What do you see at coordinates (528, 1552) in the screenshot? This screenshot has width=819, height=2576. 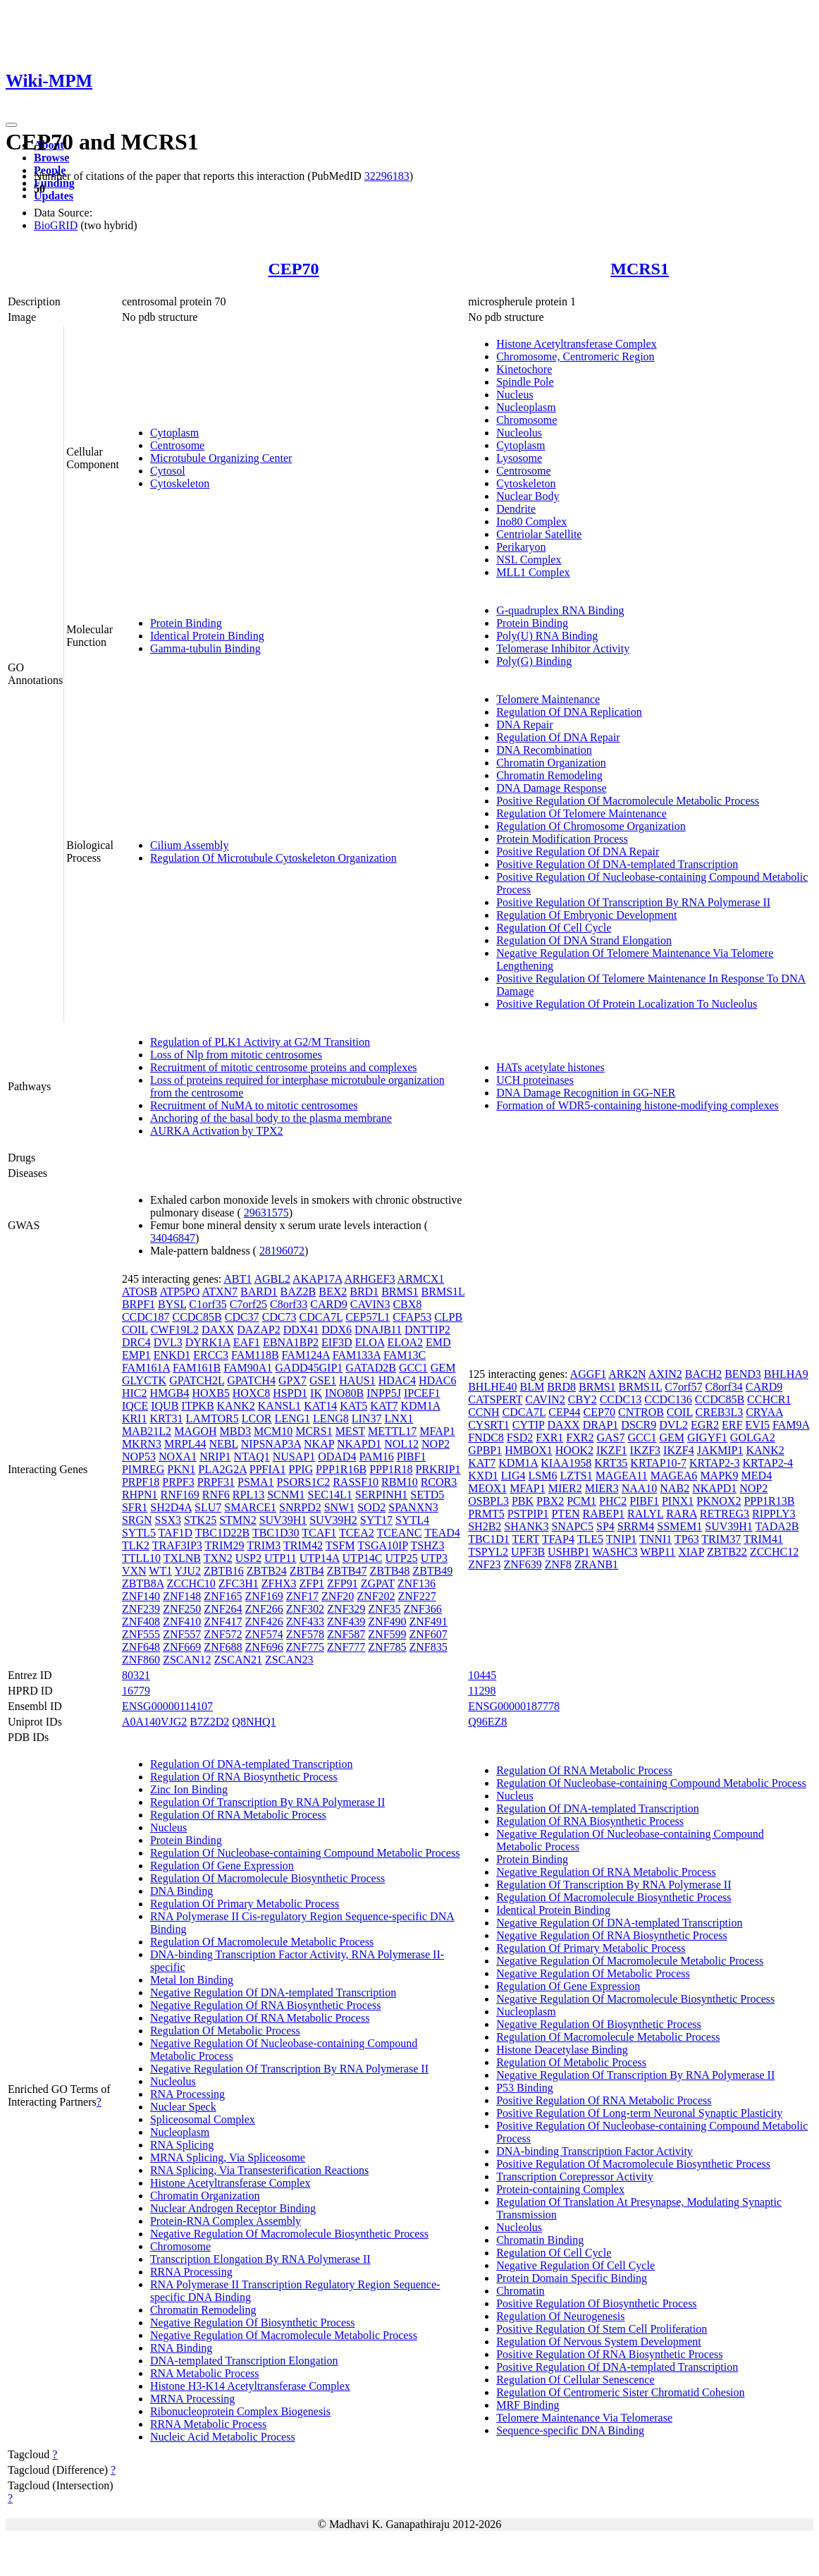 I see `UPF3B` at bounding box center [528, 1552].